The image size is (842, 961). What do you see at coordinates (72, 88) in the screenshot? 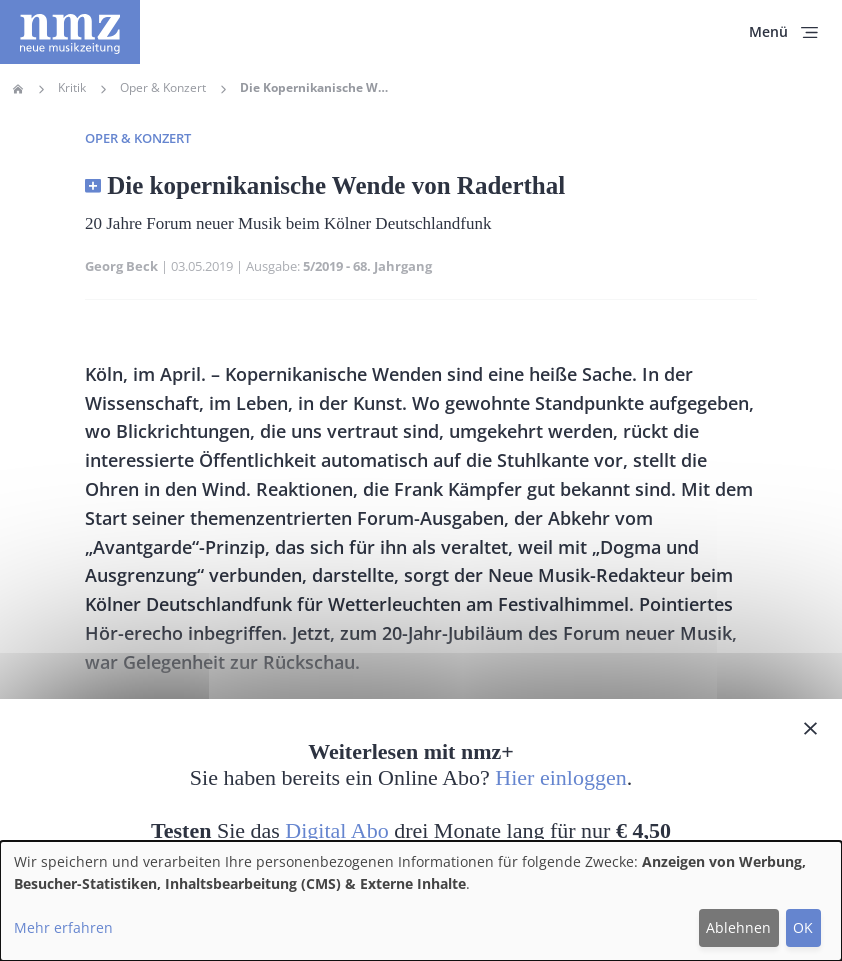
I see `Kritik` at bounding box center [72, 88].